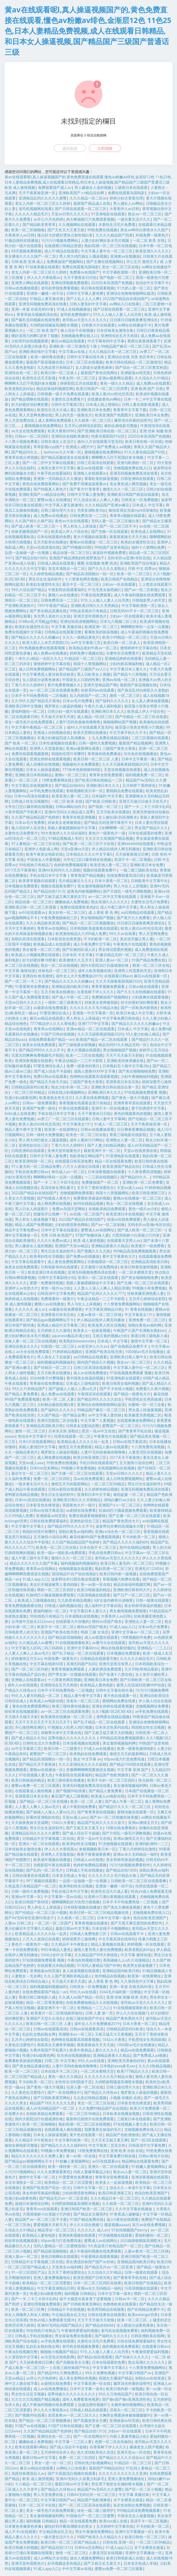 The image size is (177, 2576). What do you see at coordinates (80, 446) in the screenshot?
I see `亚洲成人a图片91` at bounding box center [80, 446].